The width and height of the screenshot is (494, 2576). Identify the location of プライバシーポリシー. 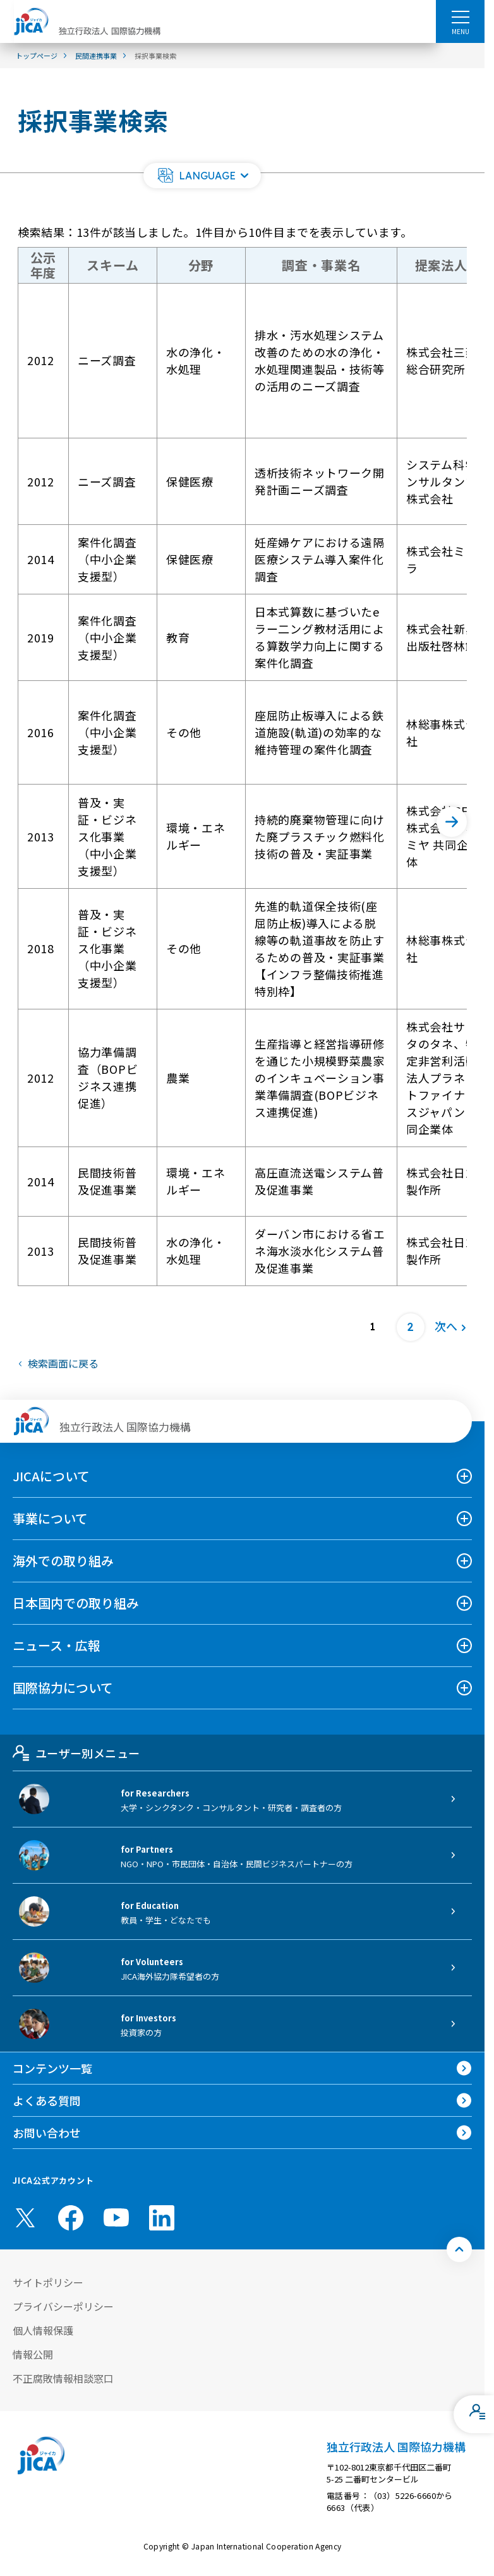
(63, 2306).